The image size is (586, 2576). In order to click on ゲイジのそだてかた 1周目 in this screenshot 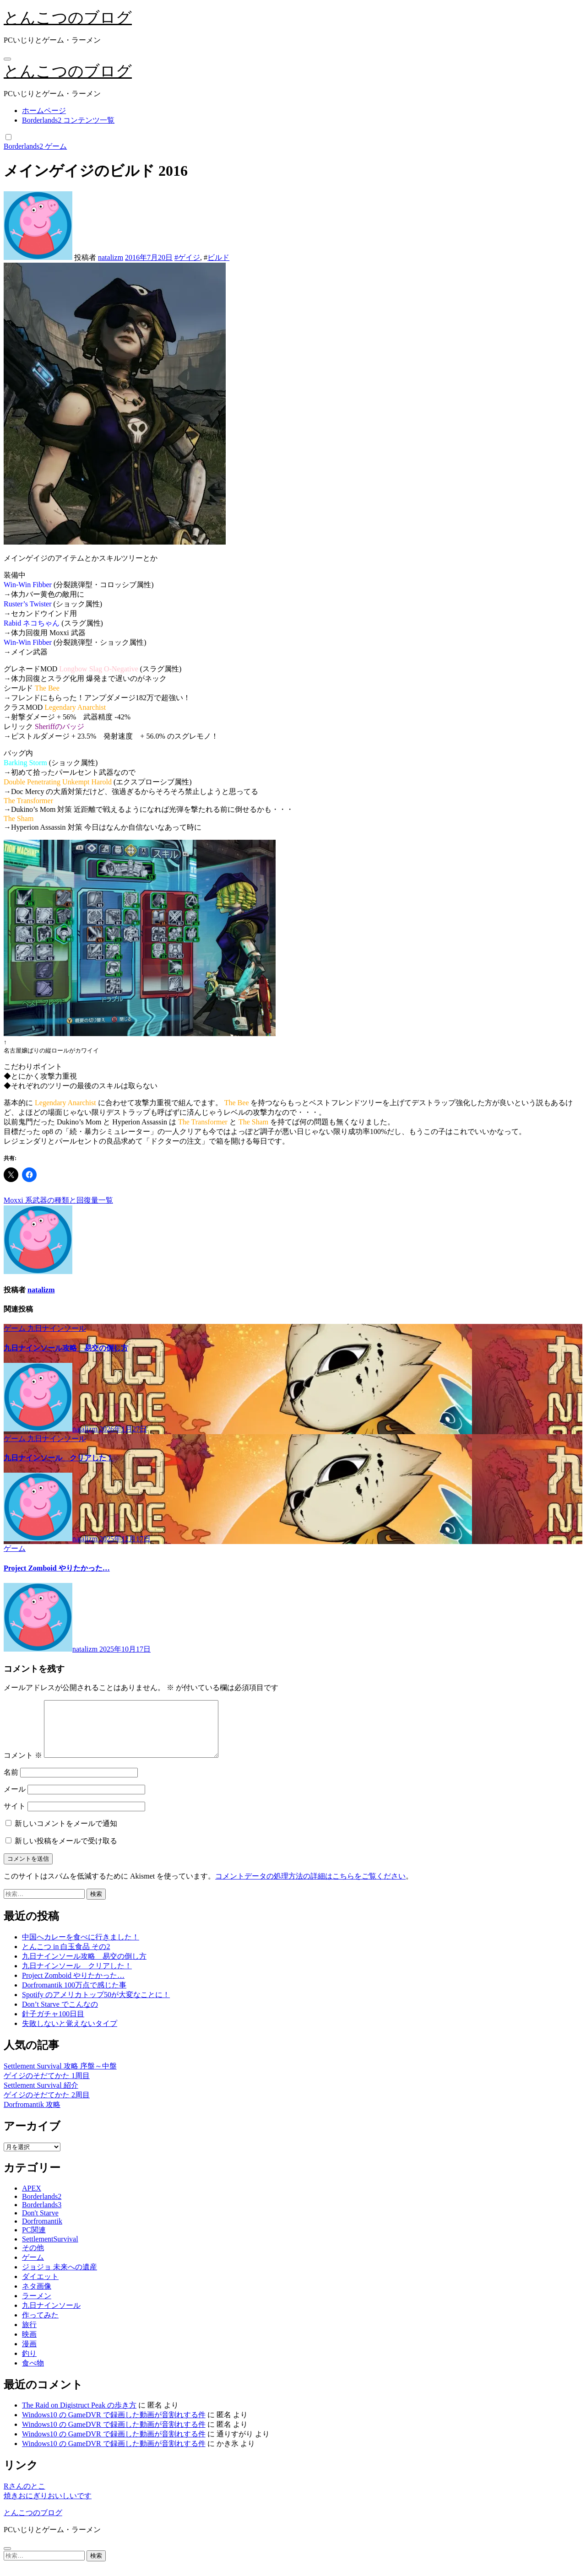, I will do `click(47, 2086)`.